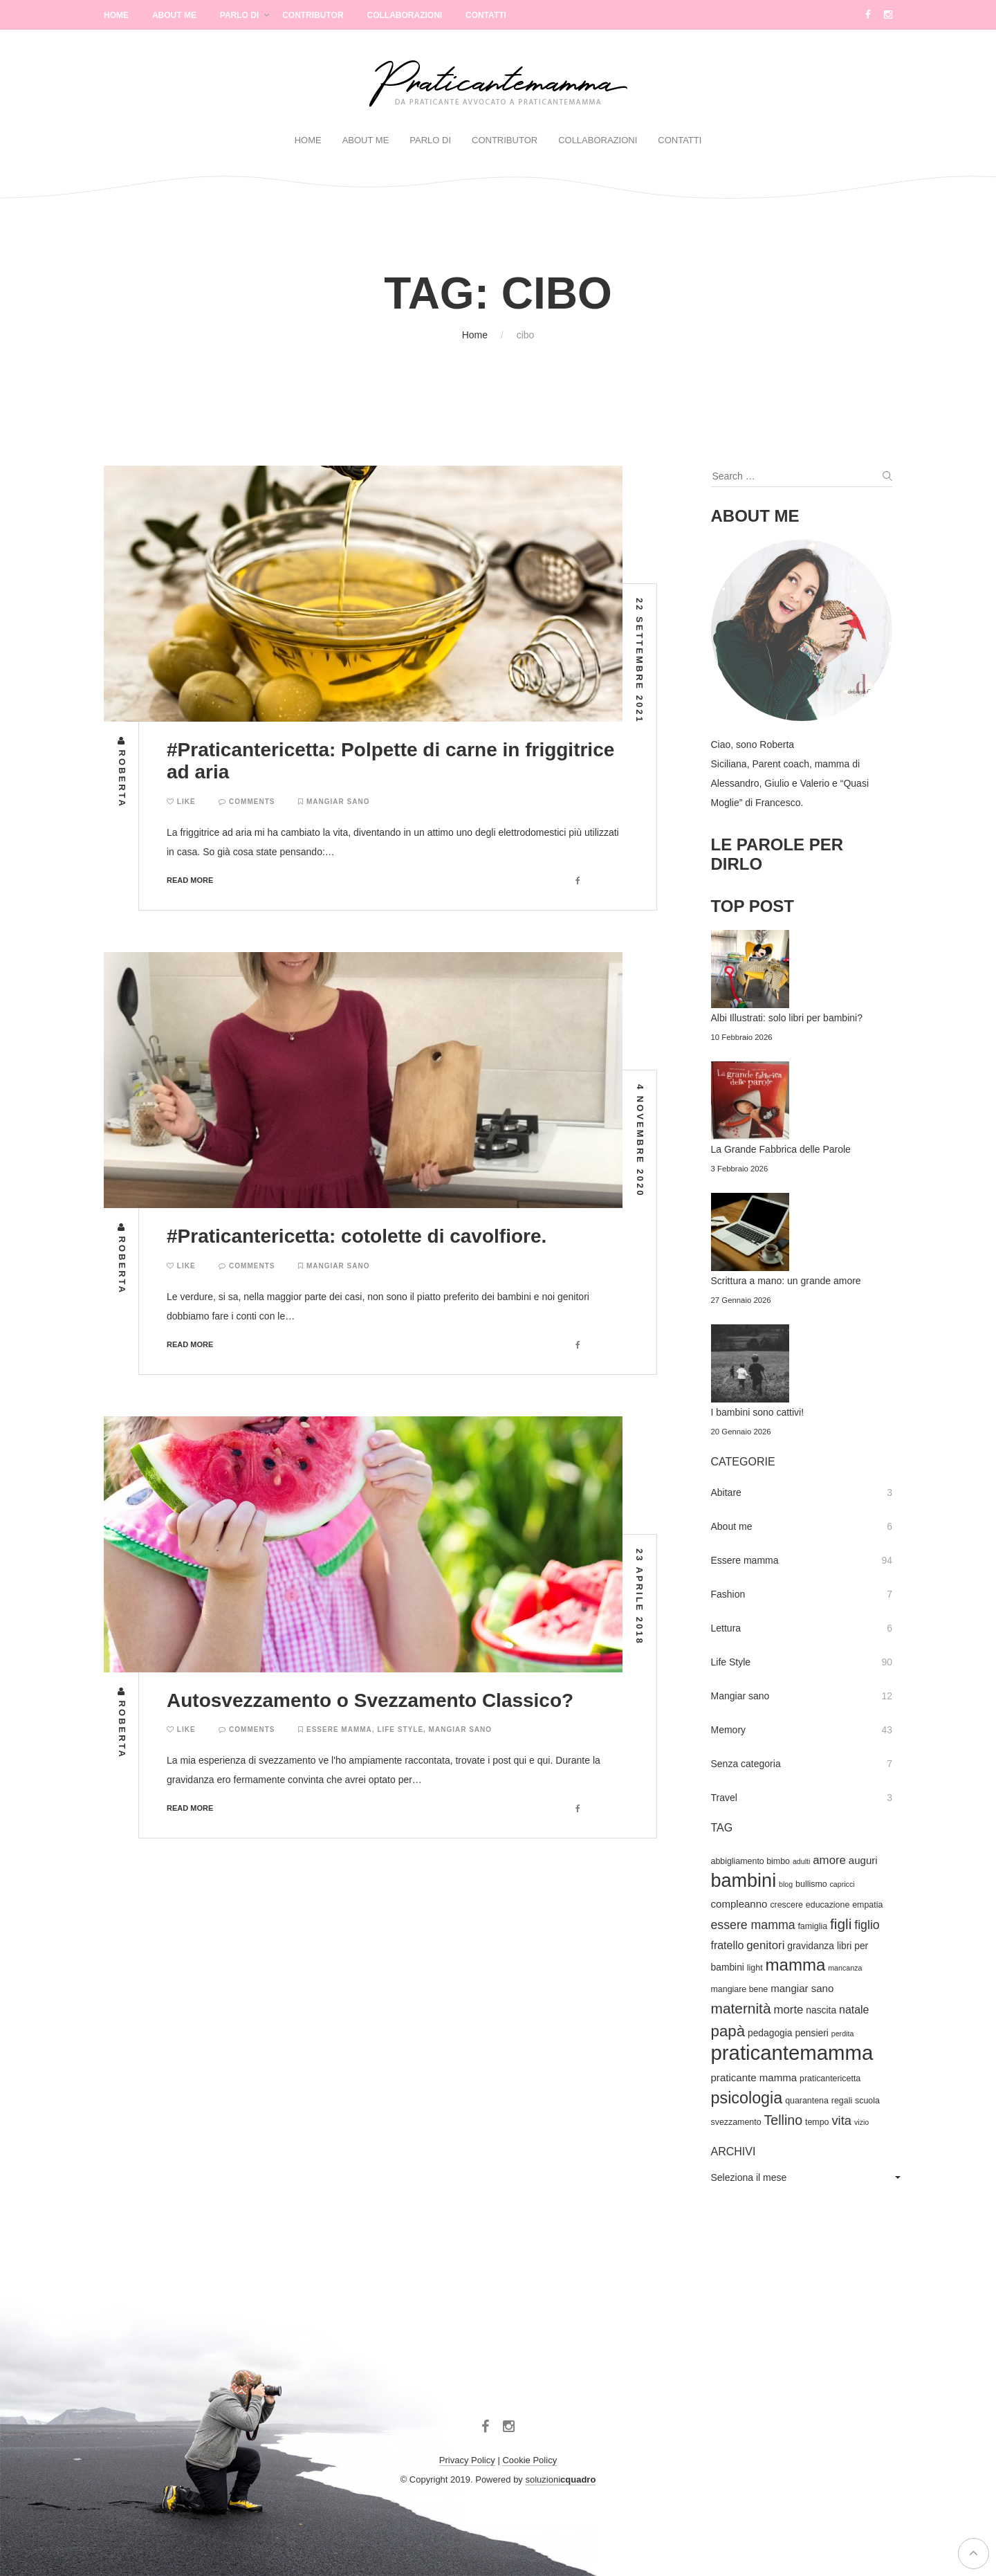 The image size is (996, 2576). Describe the element at coordinates (845, 1968) in the screenshot. I see `mancanza [mancanza (3 elementi)]` at that location.